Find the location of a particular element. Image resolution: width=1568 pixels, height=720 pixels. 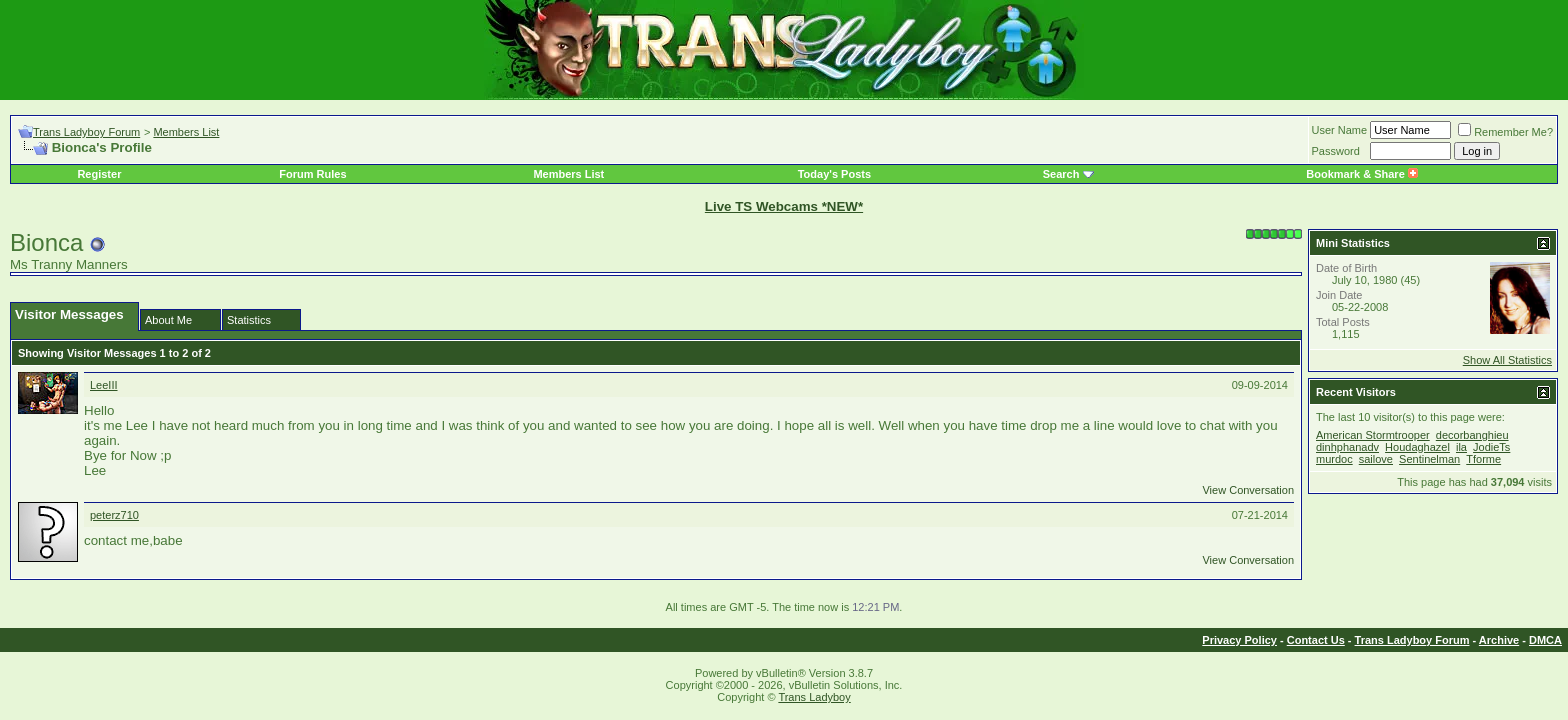

Sentinelman is located at coordinates (1429, 459).